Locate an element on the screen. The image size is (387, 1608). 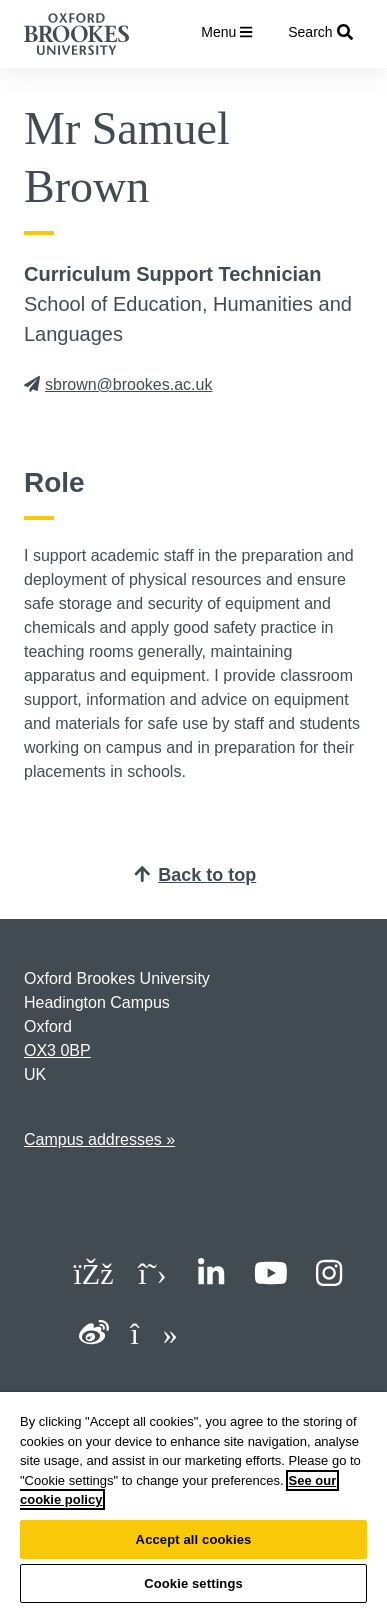
Cookie settings is located at coordinates (193, 1583).